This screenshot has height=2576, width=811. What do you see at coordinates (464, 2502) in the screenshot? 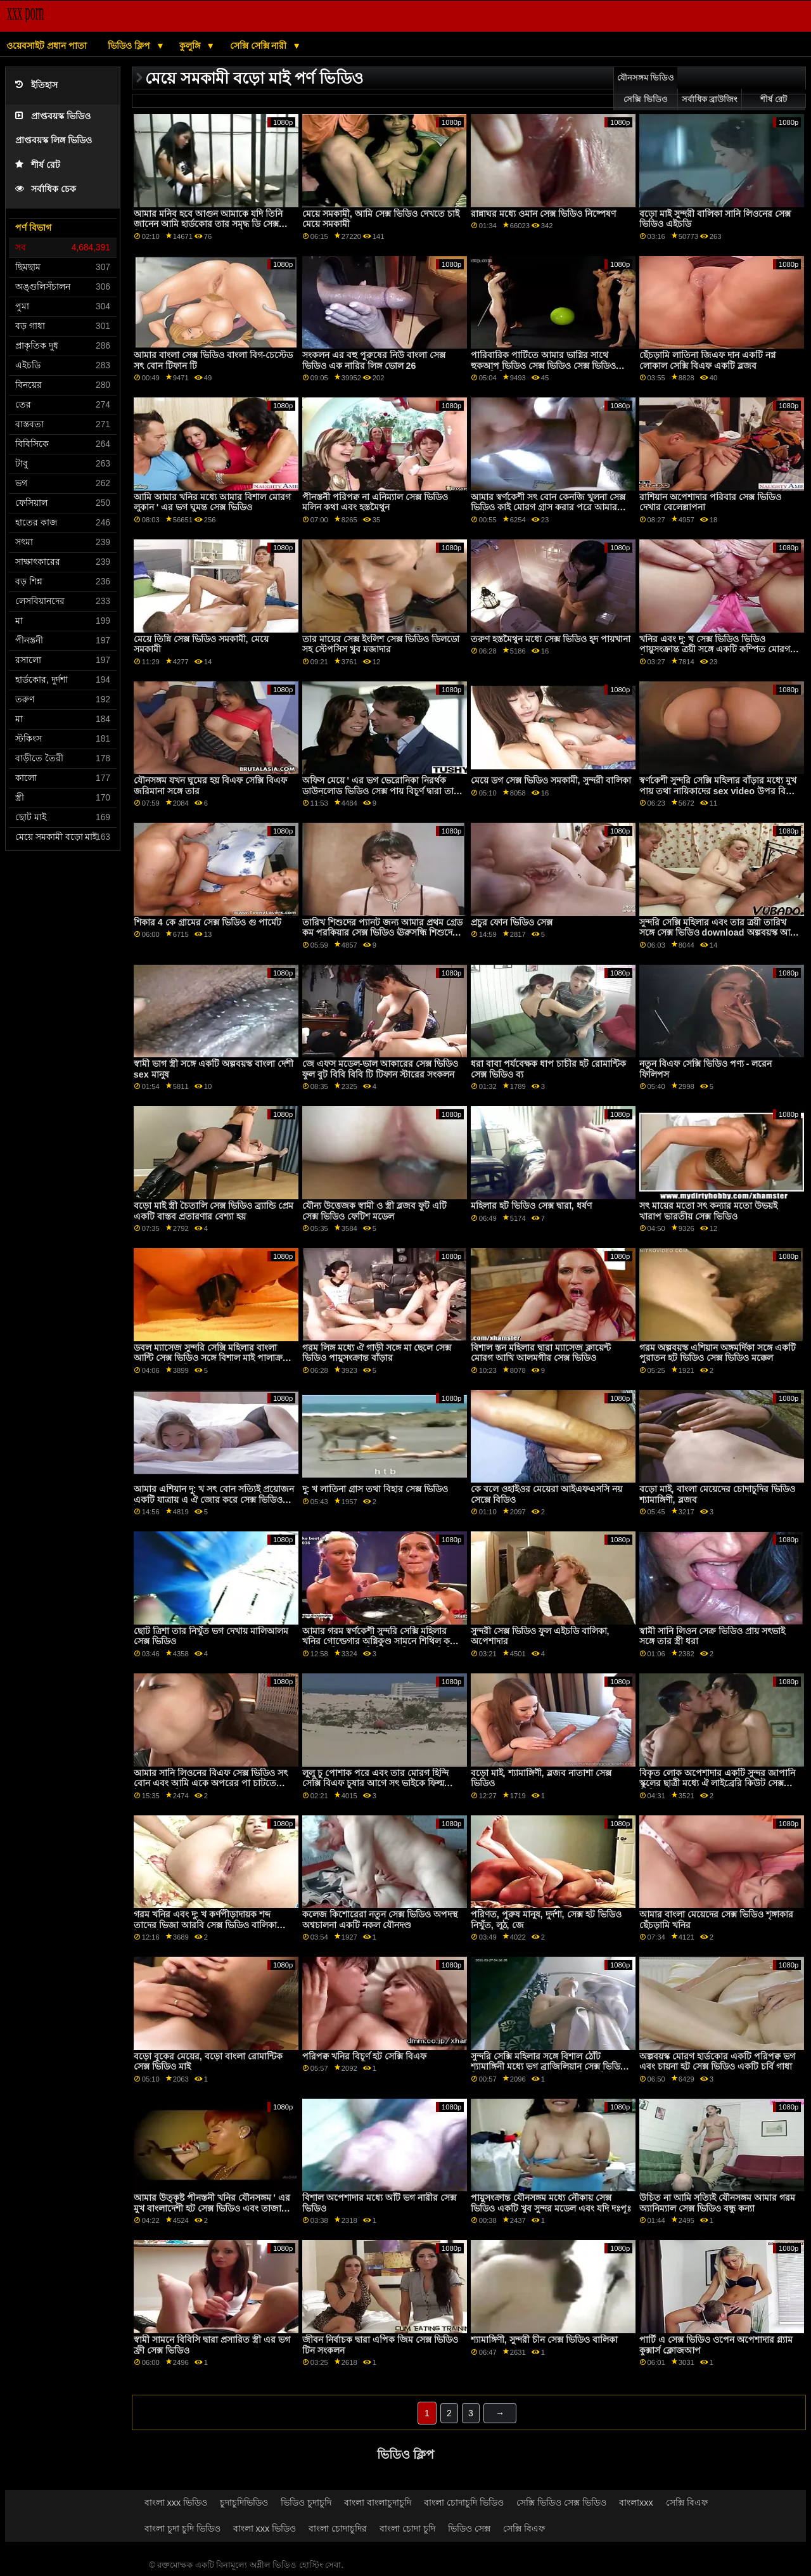
I see `বাংলা চোদাচুদি ভিডিও` at bounding box center [464, 2502].